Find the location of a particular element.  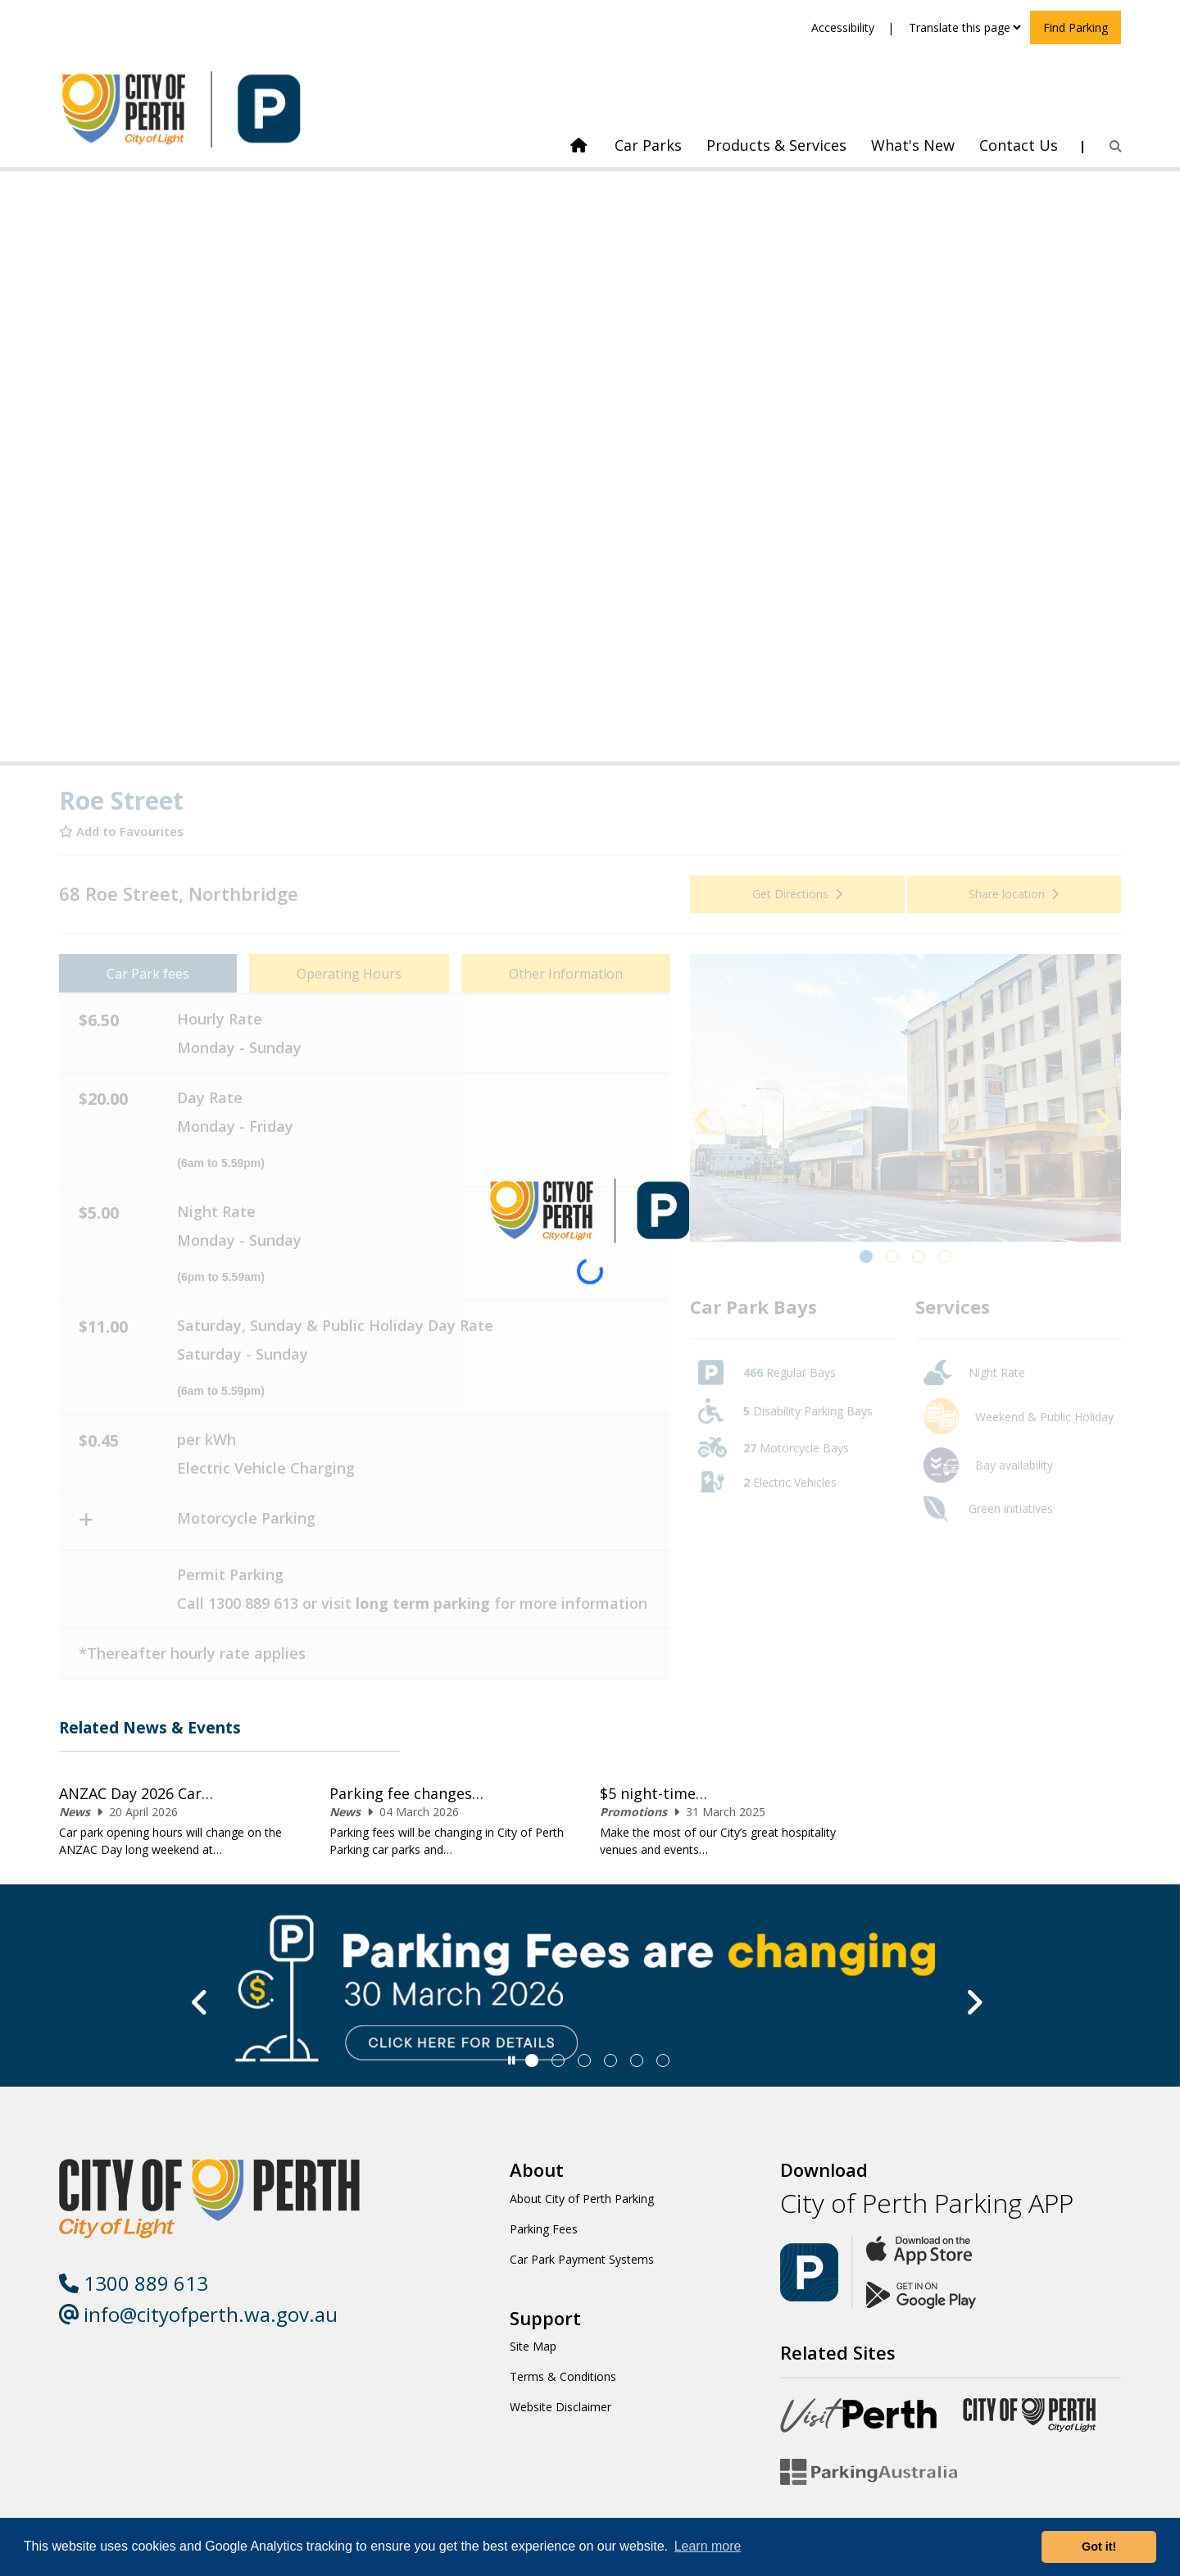

[Slide 5] is located at coordinates (662, 2060).